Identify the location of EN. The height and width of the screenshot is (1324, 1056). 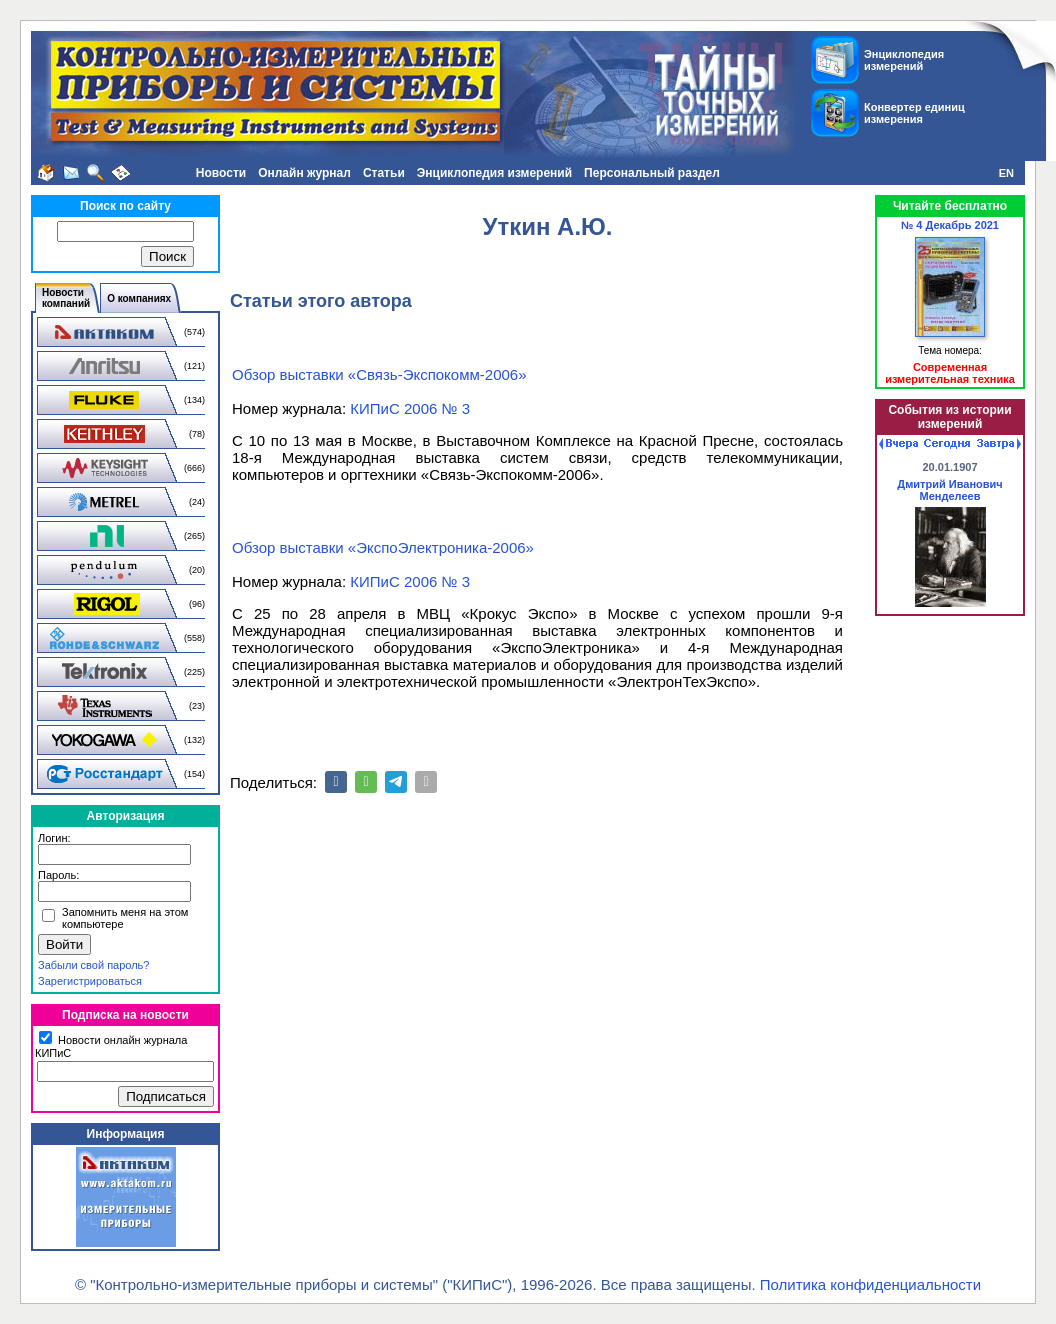
(1006, 173).